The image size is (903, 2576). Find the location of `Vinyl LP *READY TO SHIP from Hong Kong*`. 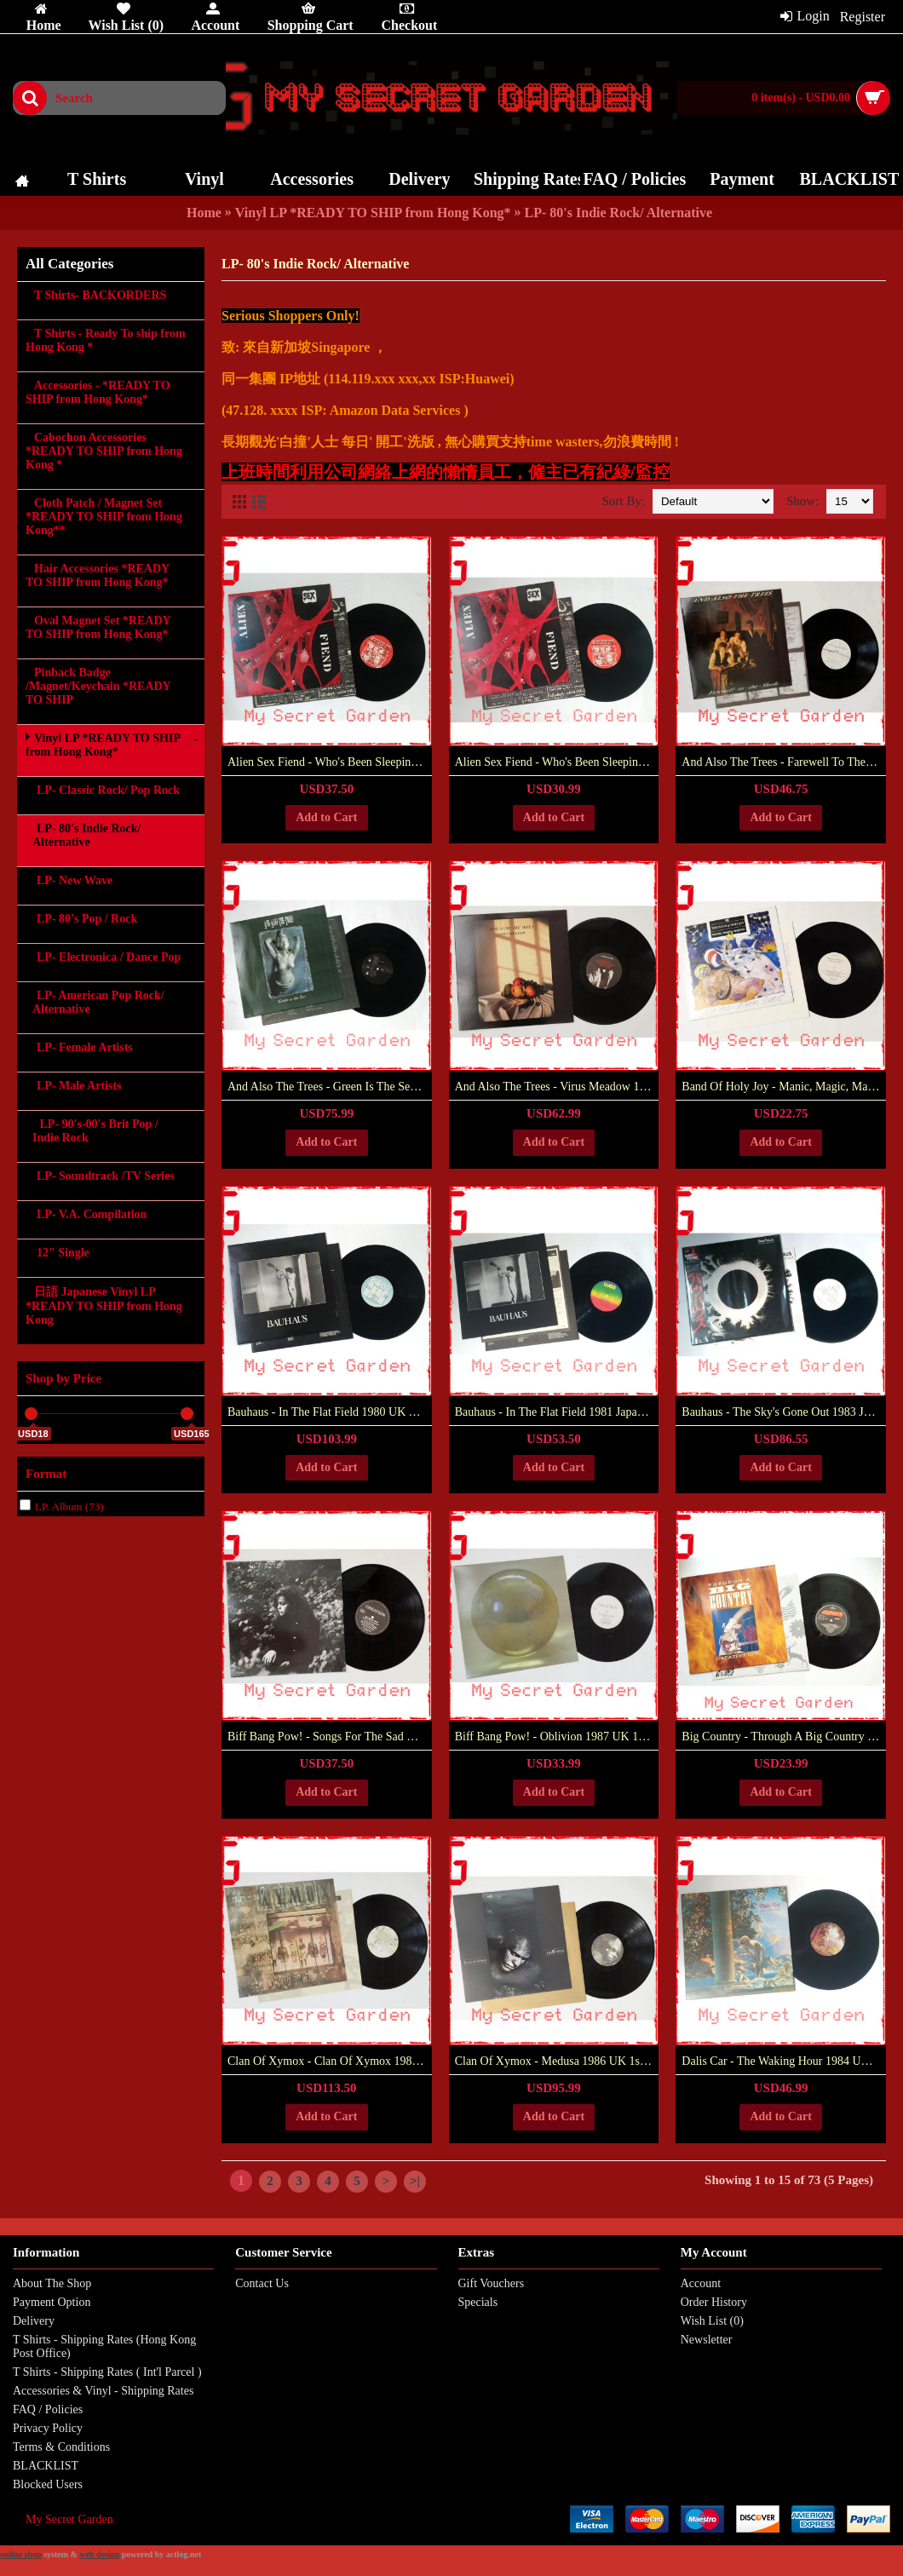

Vinyl LP *READY TO SHIP from Hong Kong* is located at coordinates (373, 212).